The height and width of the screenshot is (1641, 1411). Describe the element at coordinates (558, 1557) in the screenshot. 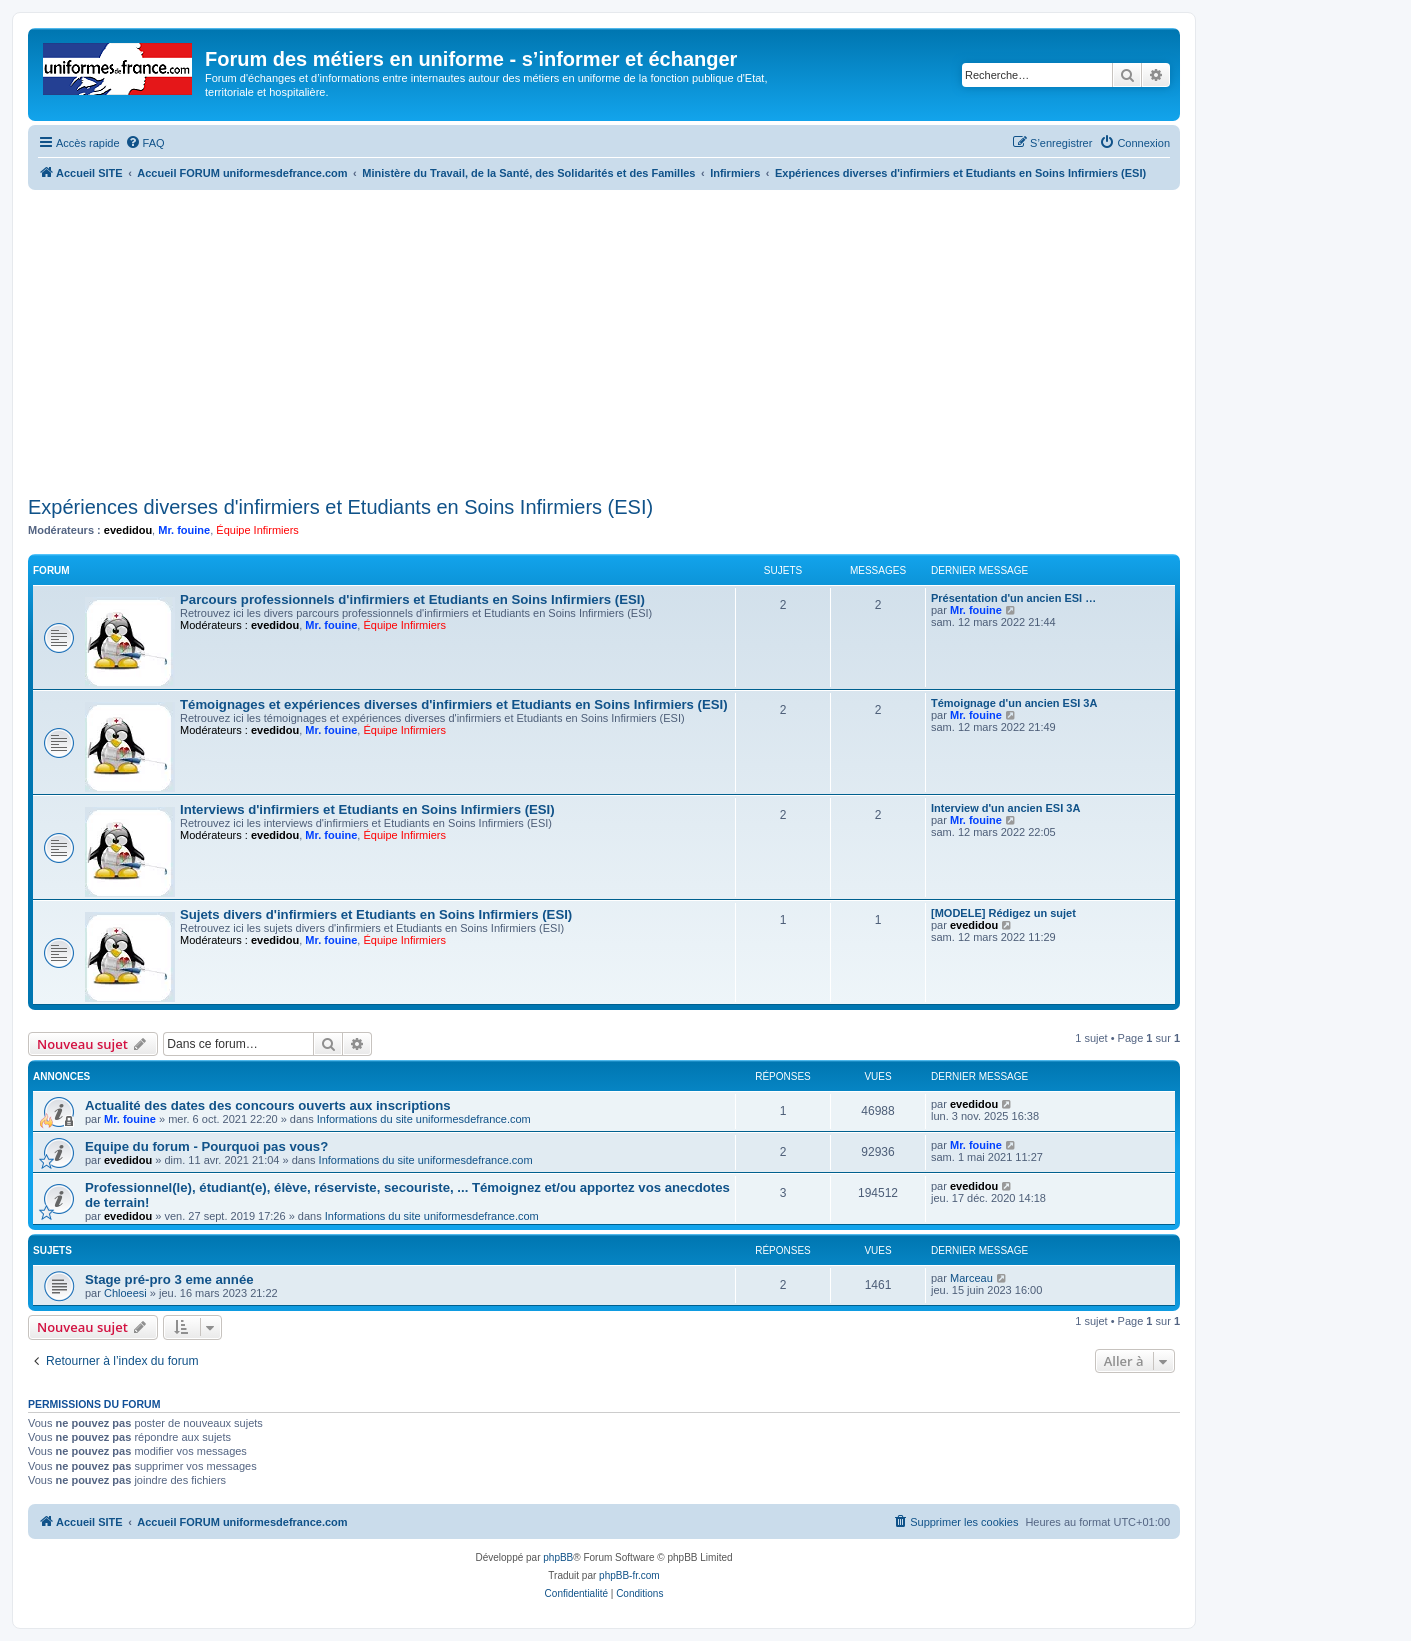

I see `phpBB` at that location.